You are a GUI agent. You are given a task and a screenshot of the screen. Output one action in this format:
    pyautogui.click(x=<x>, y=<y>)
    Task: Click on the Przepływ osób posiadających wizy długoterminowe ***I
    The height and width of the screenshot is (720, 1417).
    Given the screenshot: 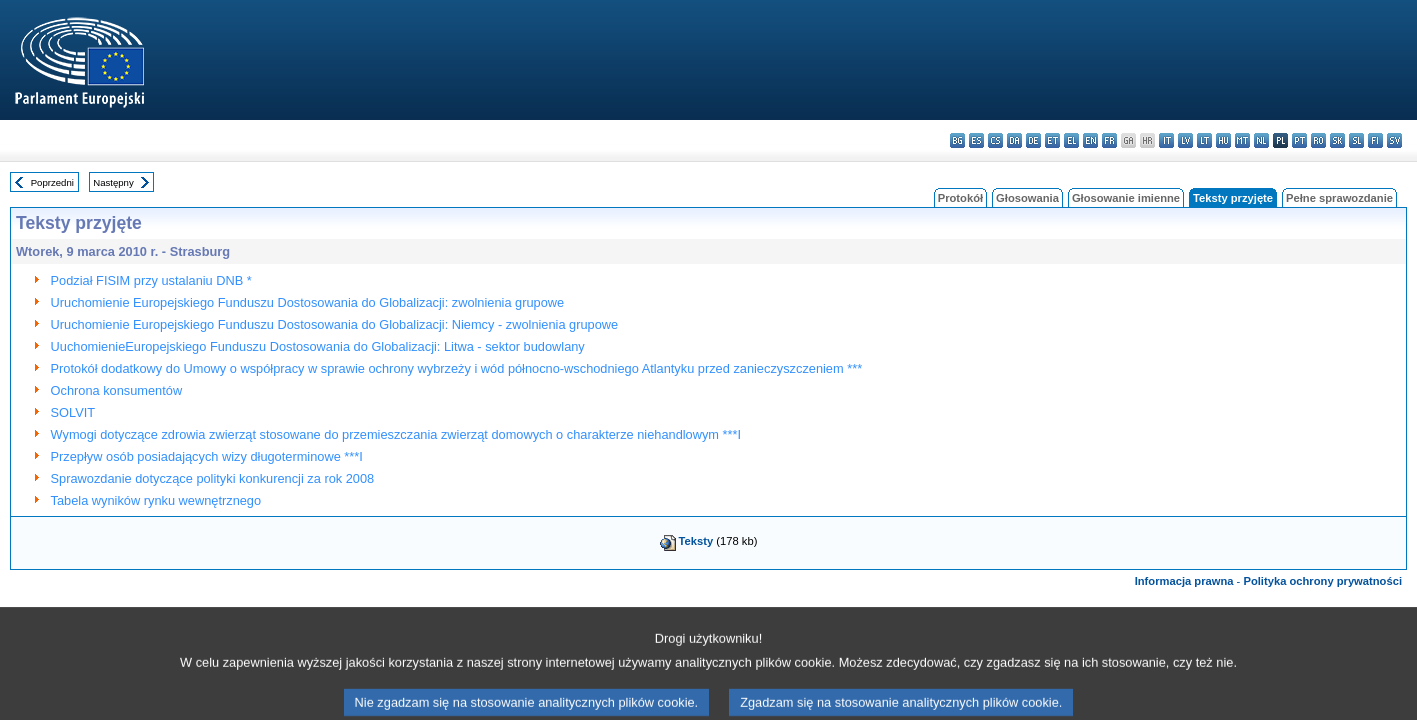 What is the action you would take?
    pyautogui.click(x=207, y=456)
    